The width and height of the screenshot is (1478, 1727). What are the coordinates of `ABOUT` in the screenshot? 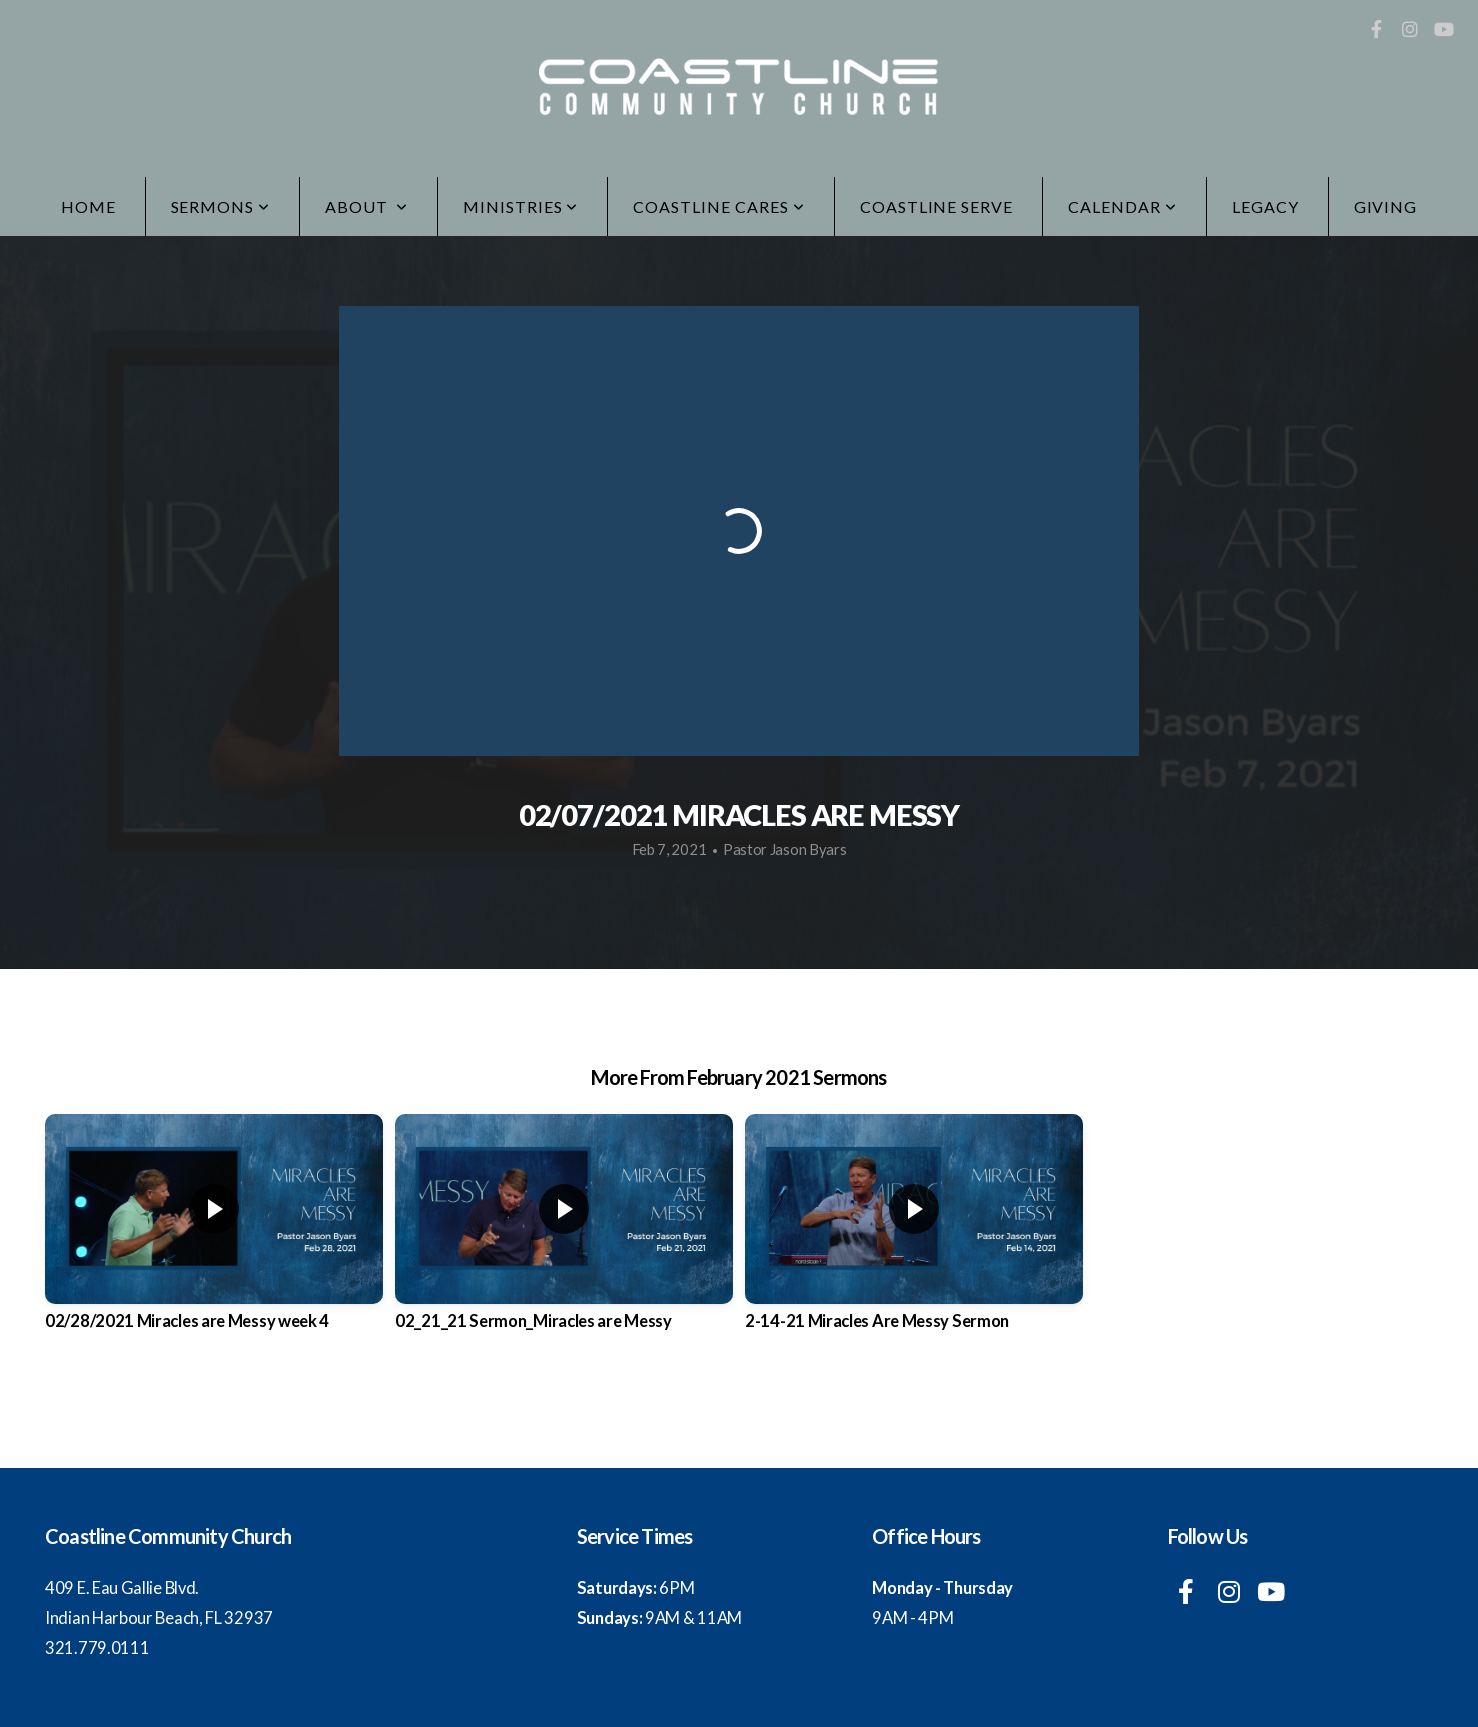 It's located at (366, 206).